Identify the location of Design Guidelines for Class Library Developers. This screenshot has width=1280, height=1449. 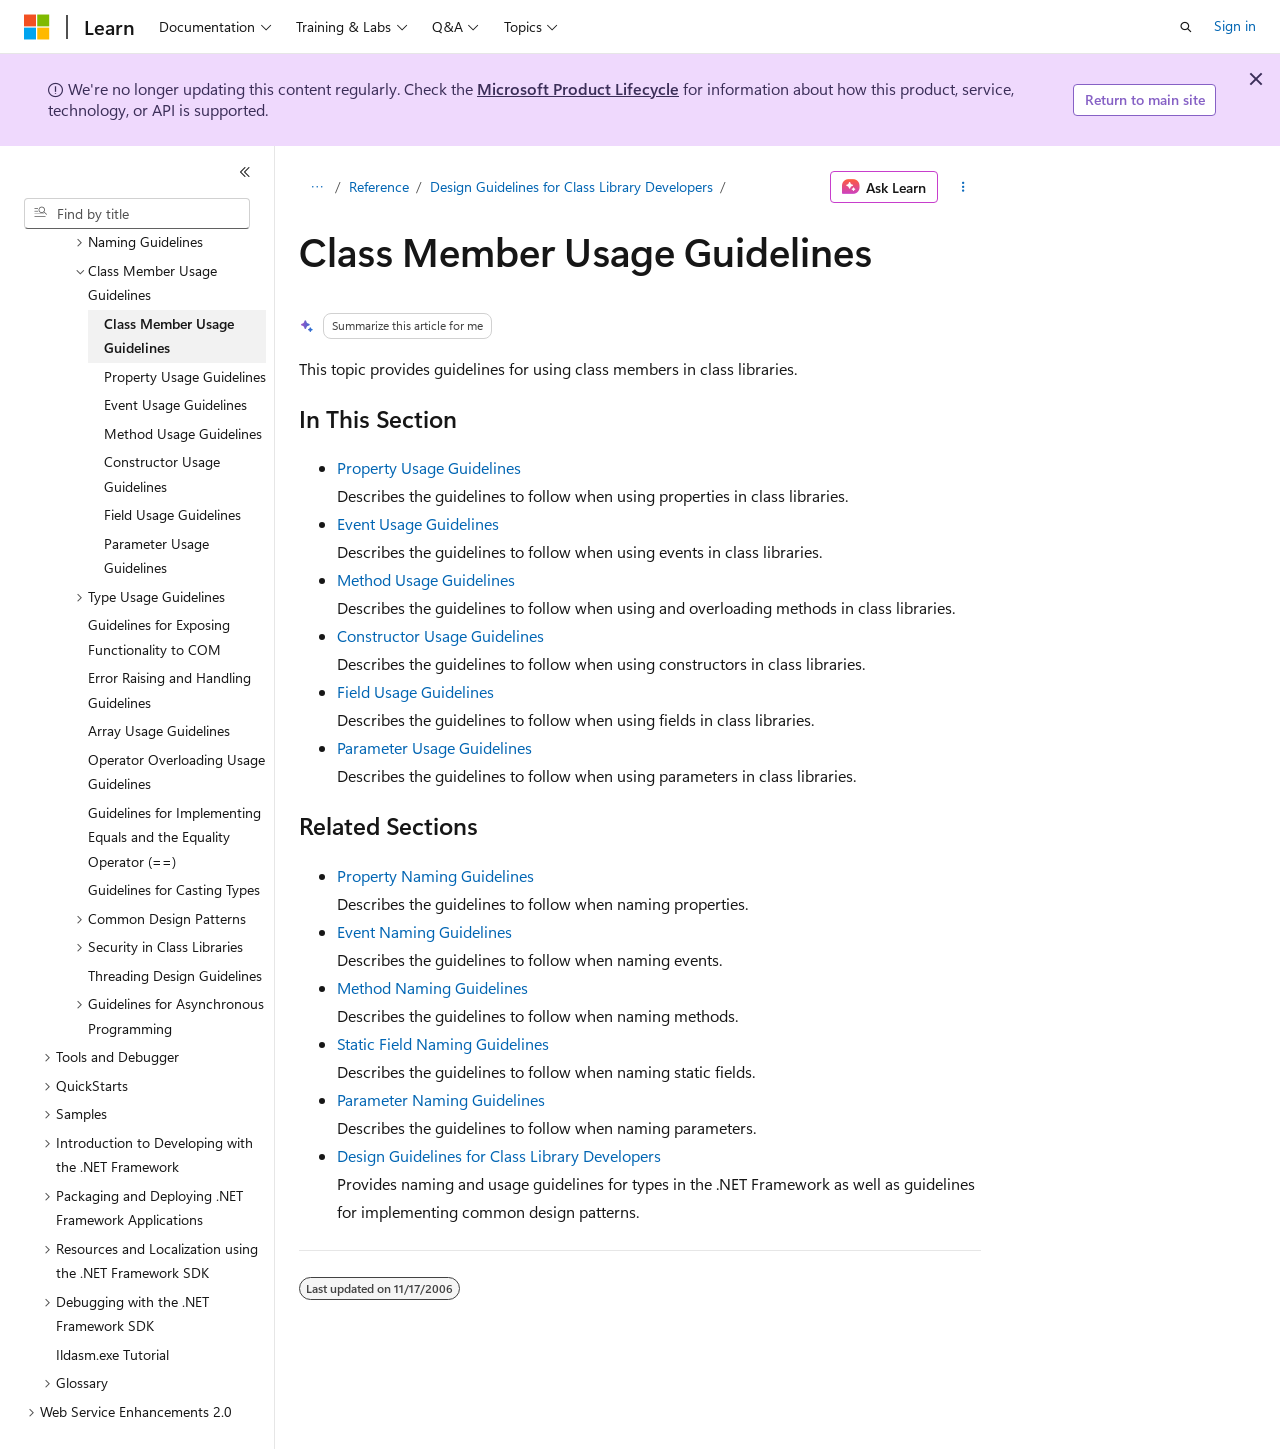
(571, 186).